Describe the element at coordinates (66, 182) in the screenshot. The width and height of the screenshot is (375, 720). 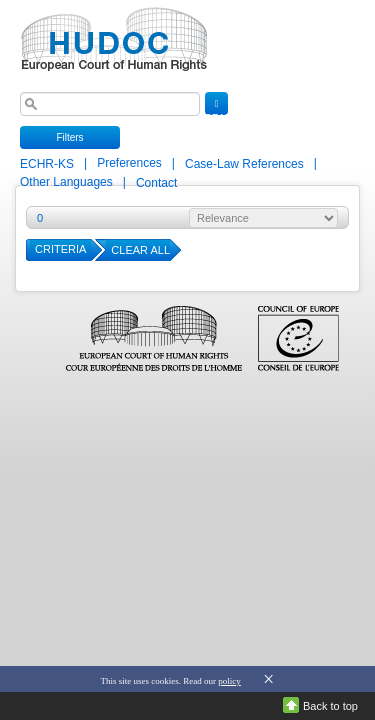
I see `Other Languages` at that location.